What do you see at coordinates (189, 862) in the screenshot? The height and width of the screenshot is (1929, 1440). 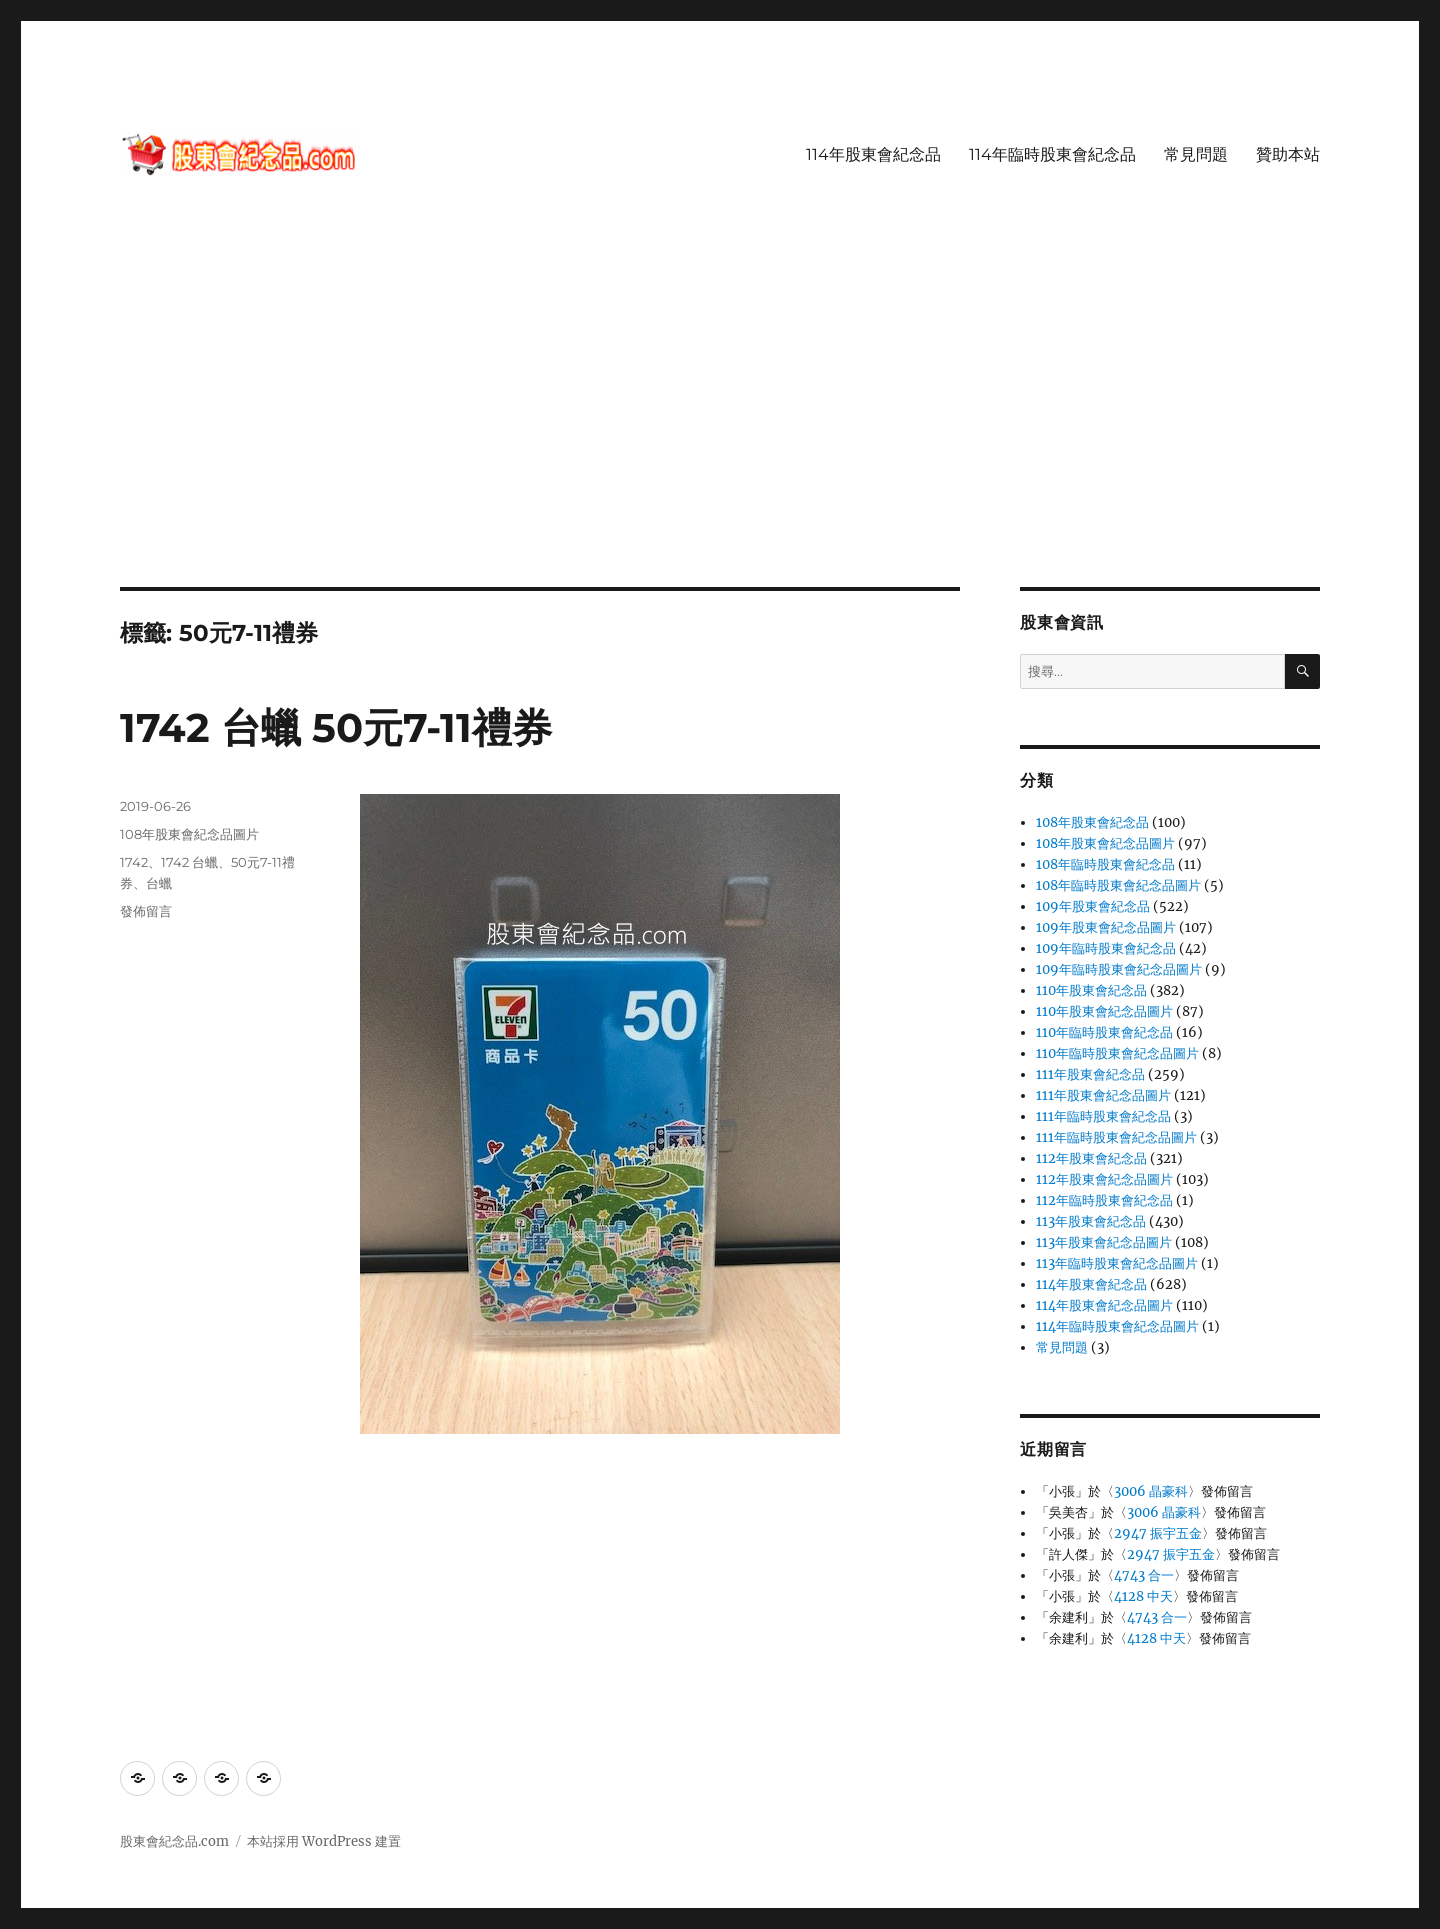 I see `1742 台蠟` at bounding box center [189, 862].